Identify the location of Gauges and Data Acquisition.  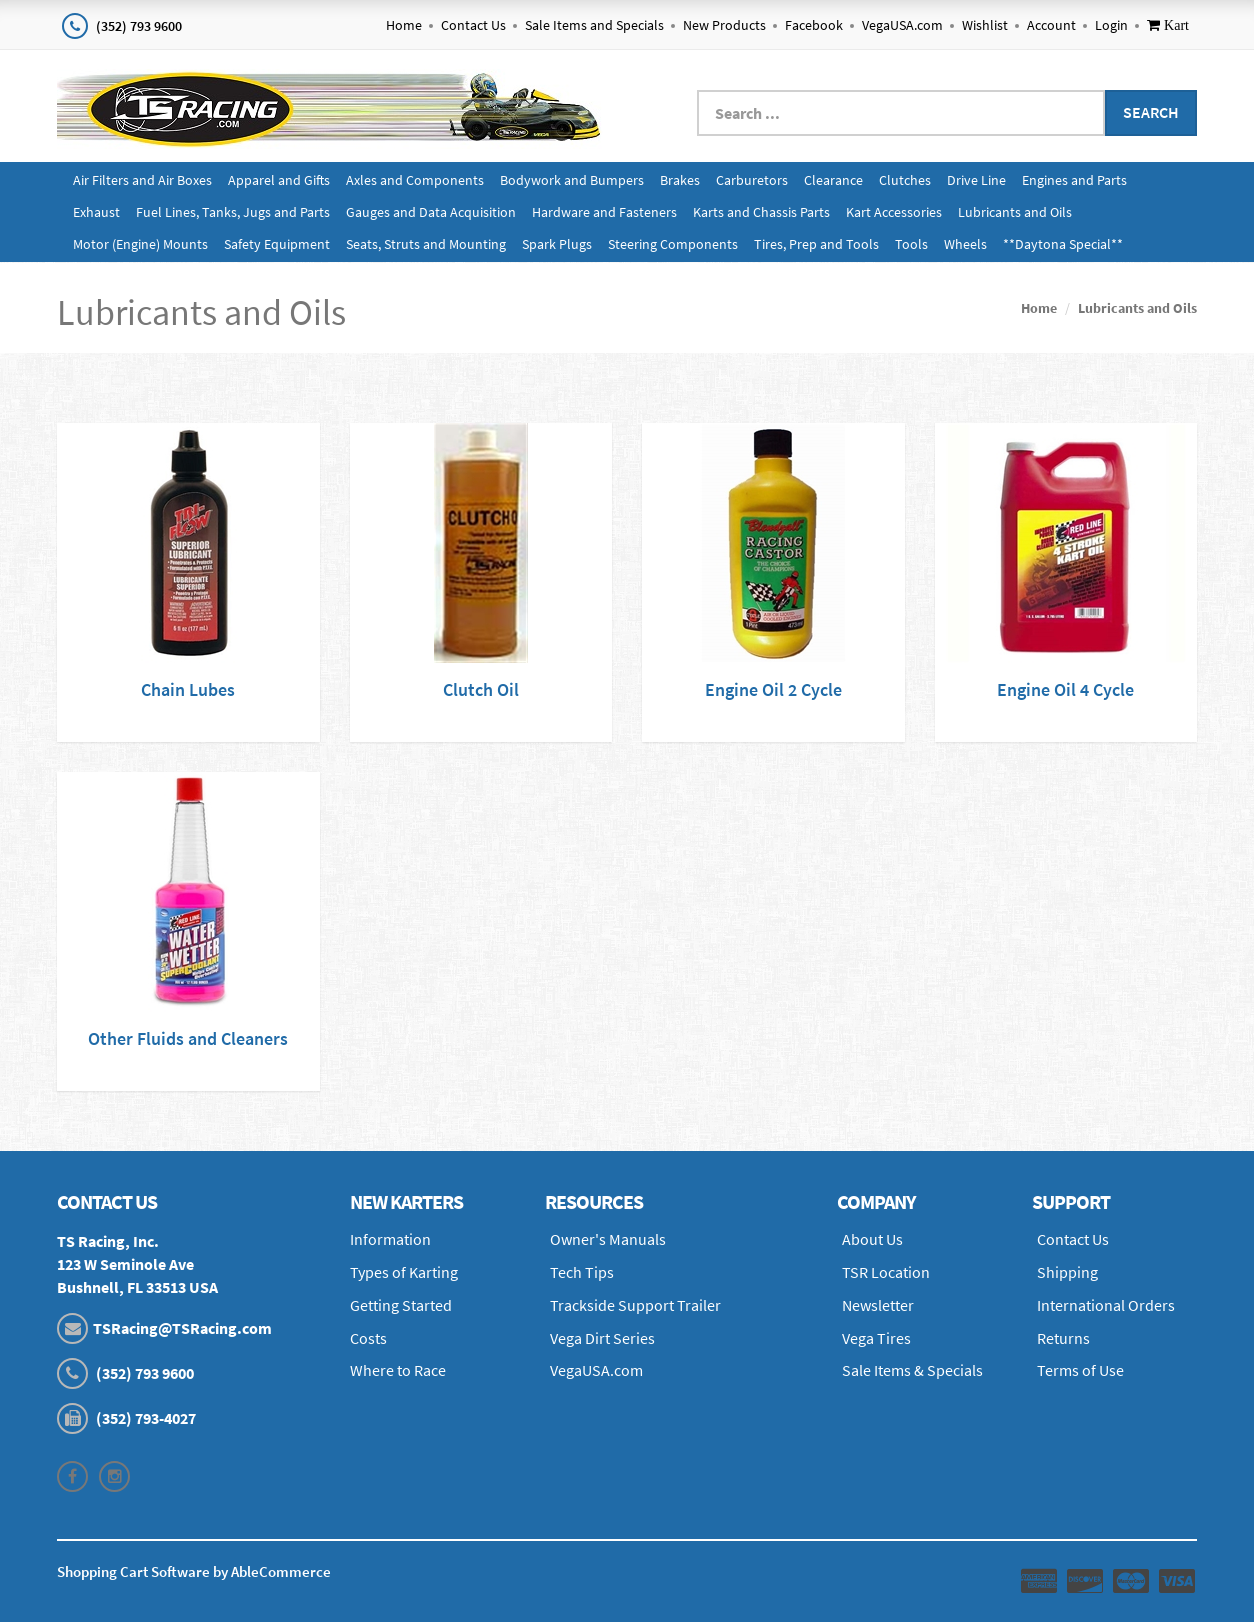
(431, 212).